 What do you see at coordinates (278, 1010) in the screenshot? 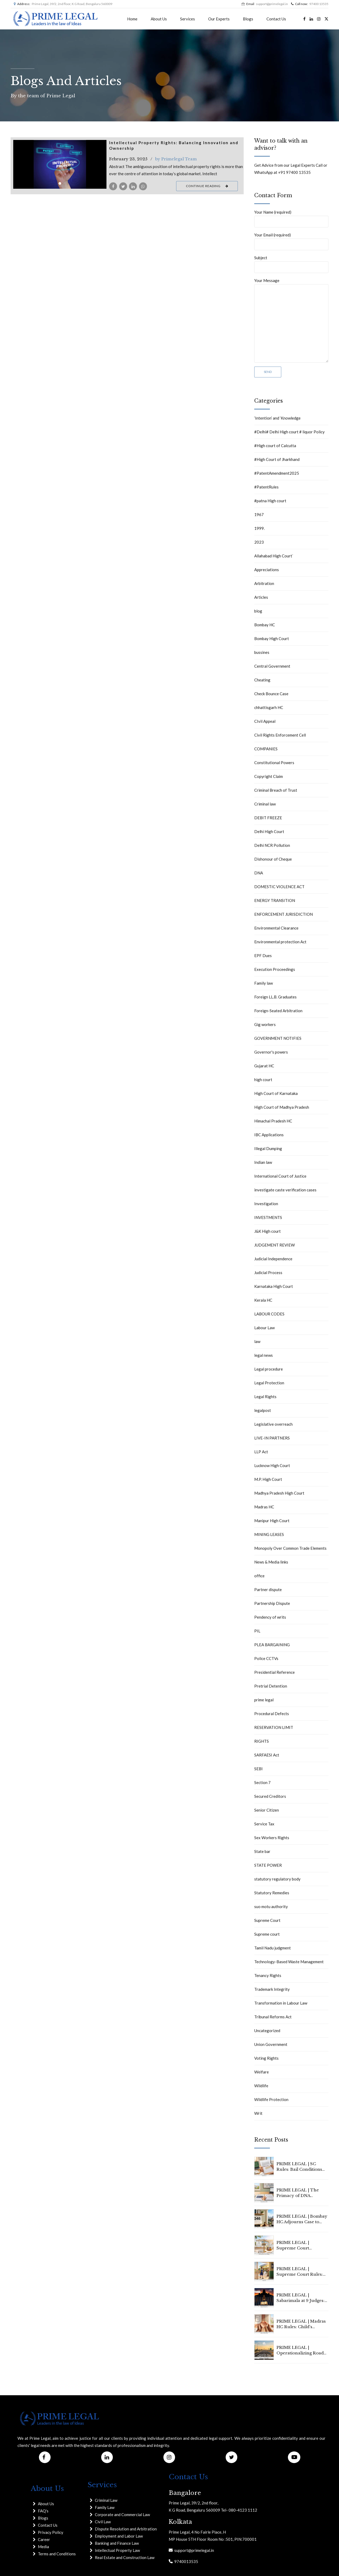
I see `Foreign-Seated Arbitration` at bounding box center [278, 1010].